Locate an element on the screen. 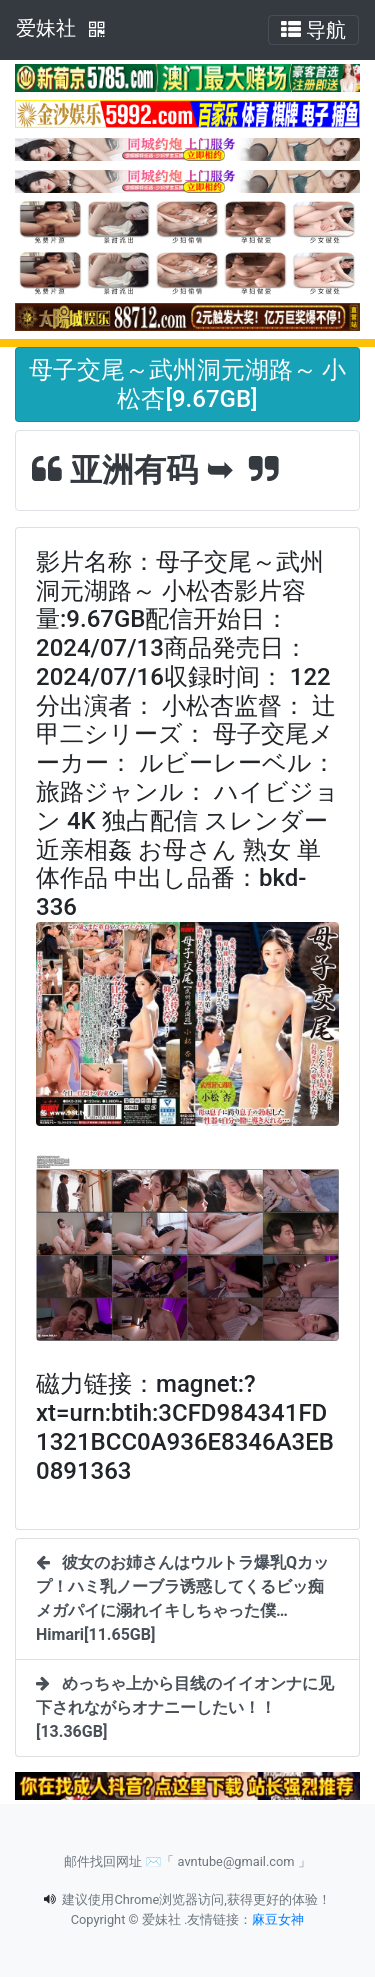 The width and height of the screenshot is (375, 1977). 麻豆女神 is located at coordinates (278, 1919).